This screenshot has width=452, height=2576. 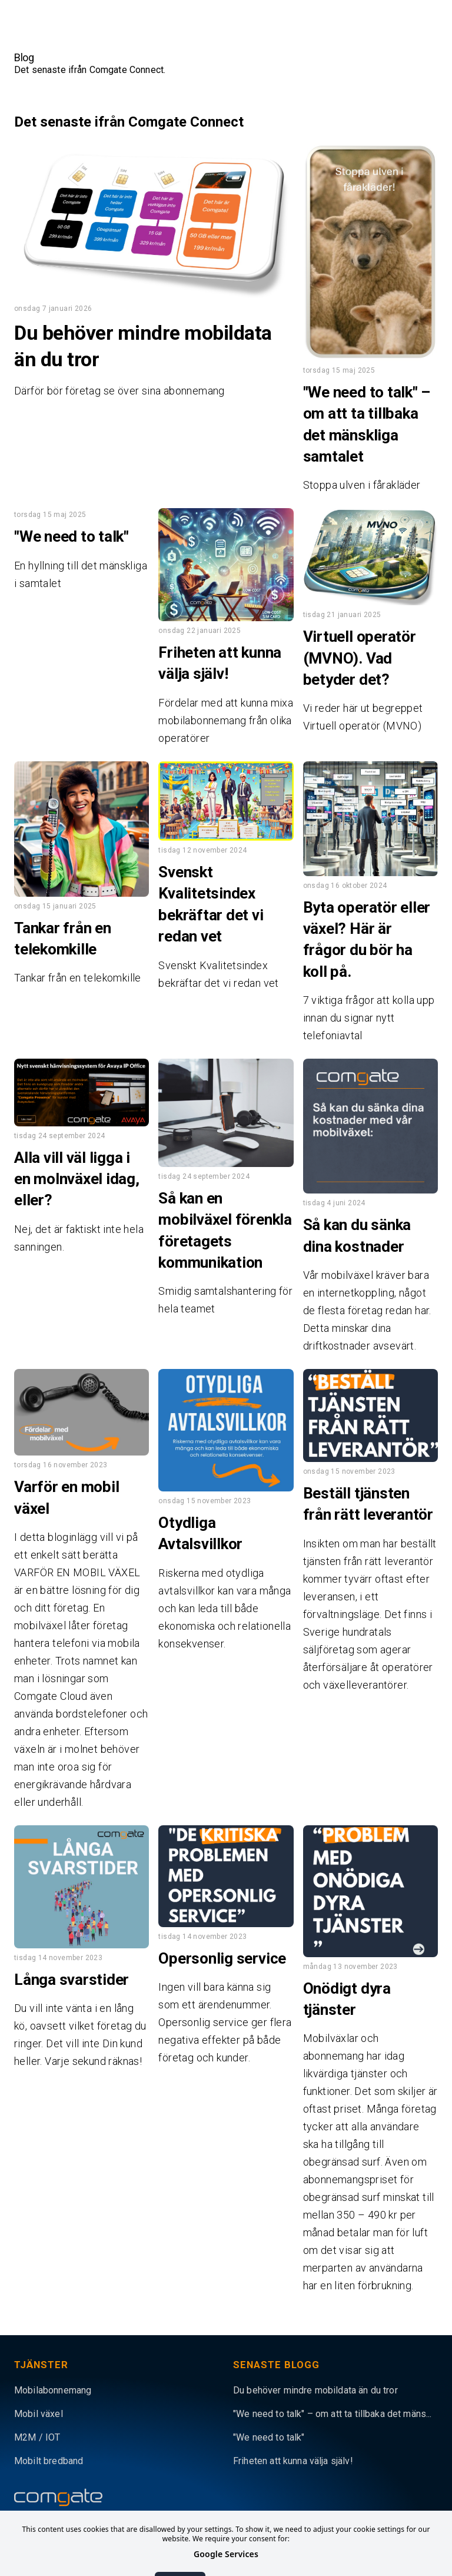 I want to click on M2M / IOT, so click(x=37, y=2437).